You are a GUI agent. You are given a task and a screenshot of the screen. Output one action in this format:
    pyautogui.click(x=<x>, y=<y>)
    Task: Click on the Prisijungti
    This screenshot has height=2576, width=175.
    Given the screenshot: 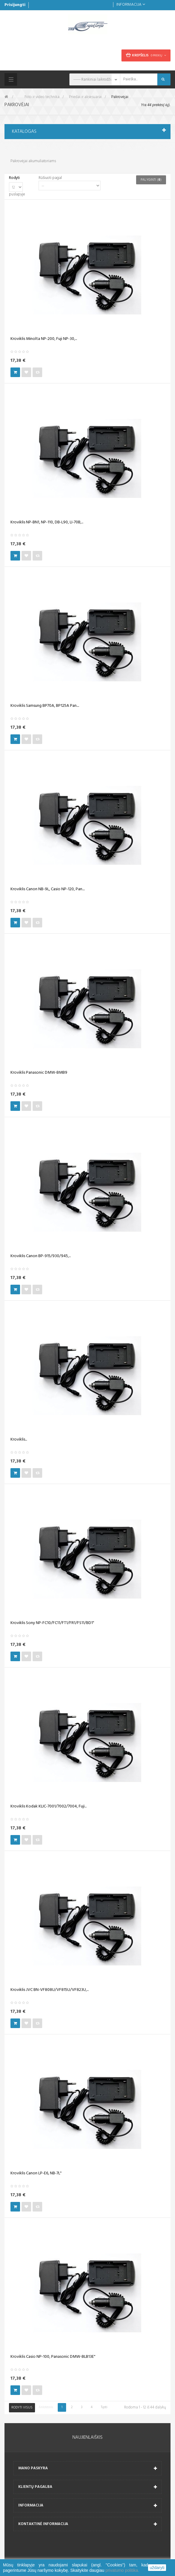 What is the action you would take?
    pyautogui.click(x=14, y=4)
    